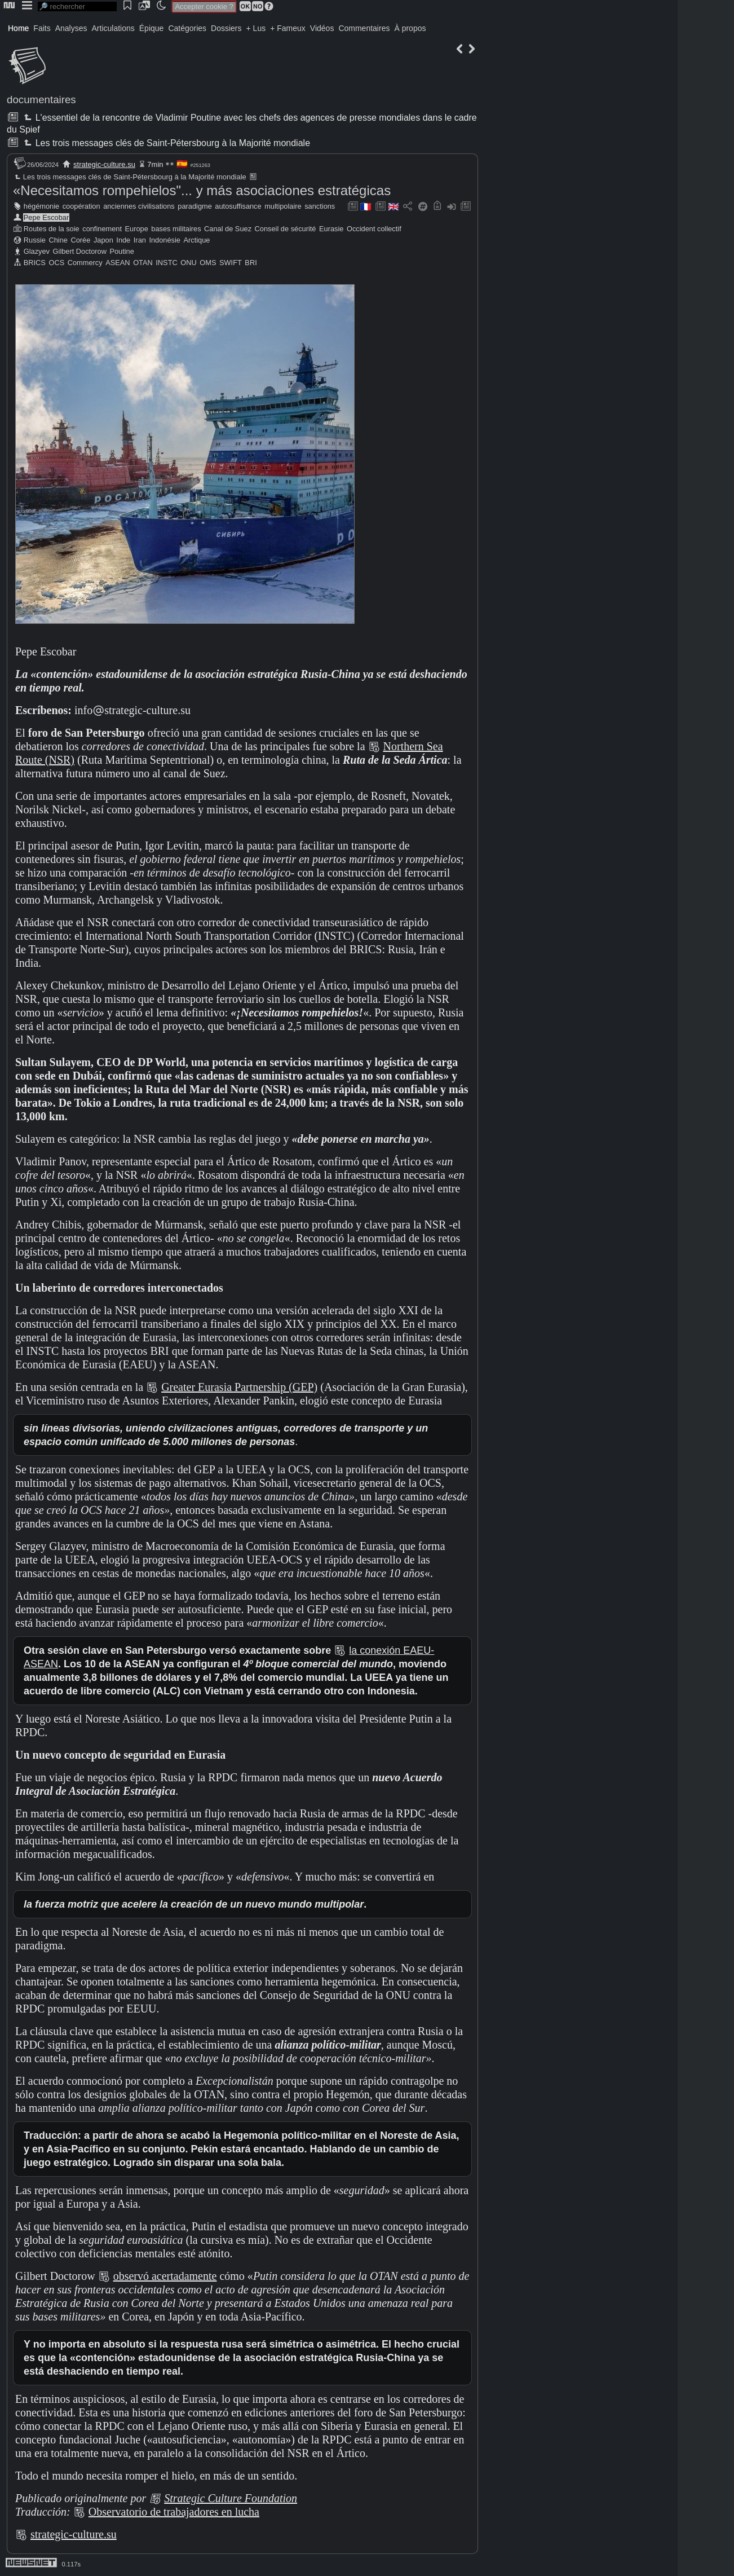 This screenshot has width=734, height=2576. I want to click on Strategic Culture Foundation, so click(230, 2498).